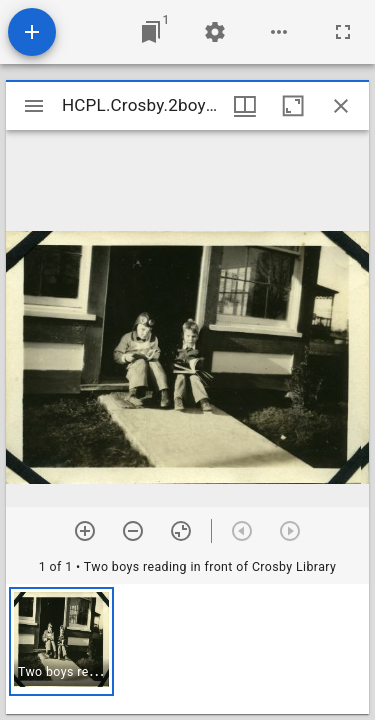 The image size is (375, 720). What do you see at coordinates (151, 32) in the screenshot?
I see `[Jump to window]` at bounding box center [151, 32].